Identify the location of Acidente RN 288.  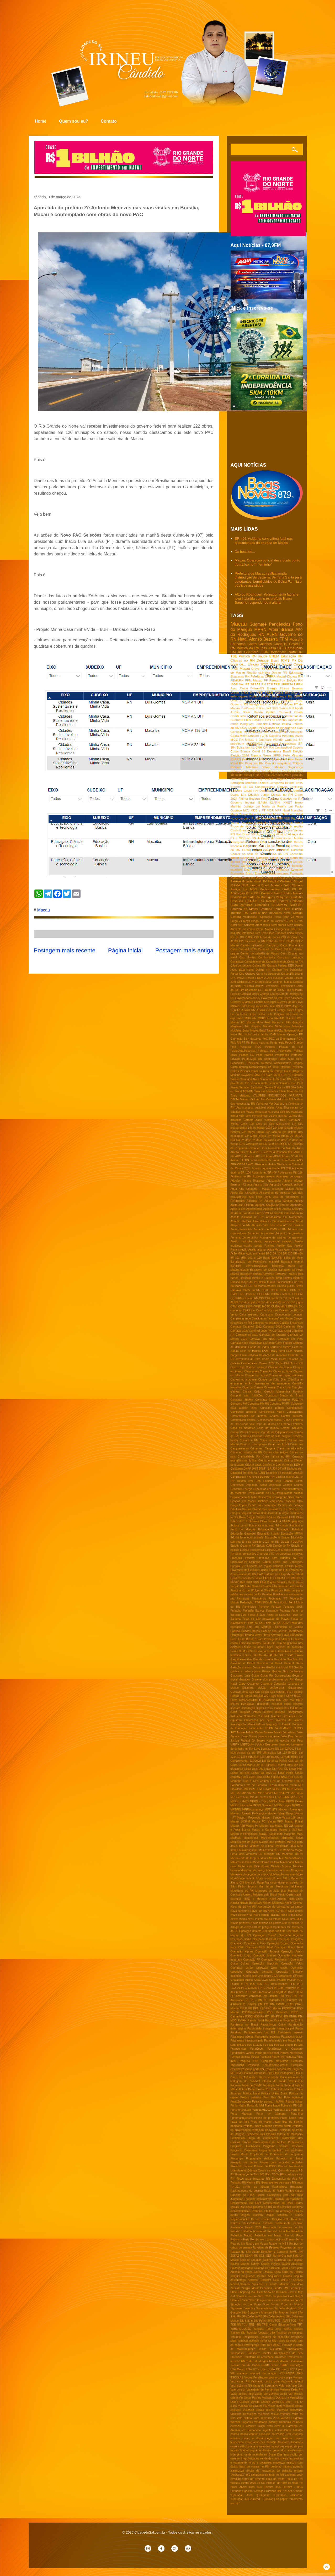
(280, 1168).